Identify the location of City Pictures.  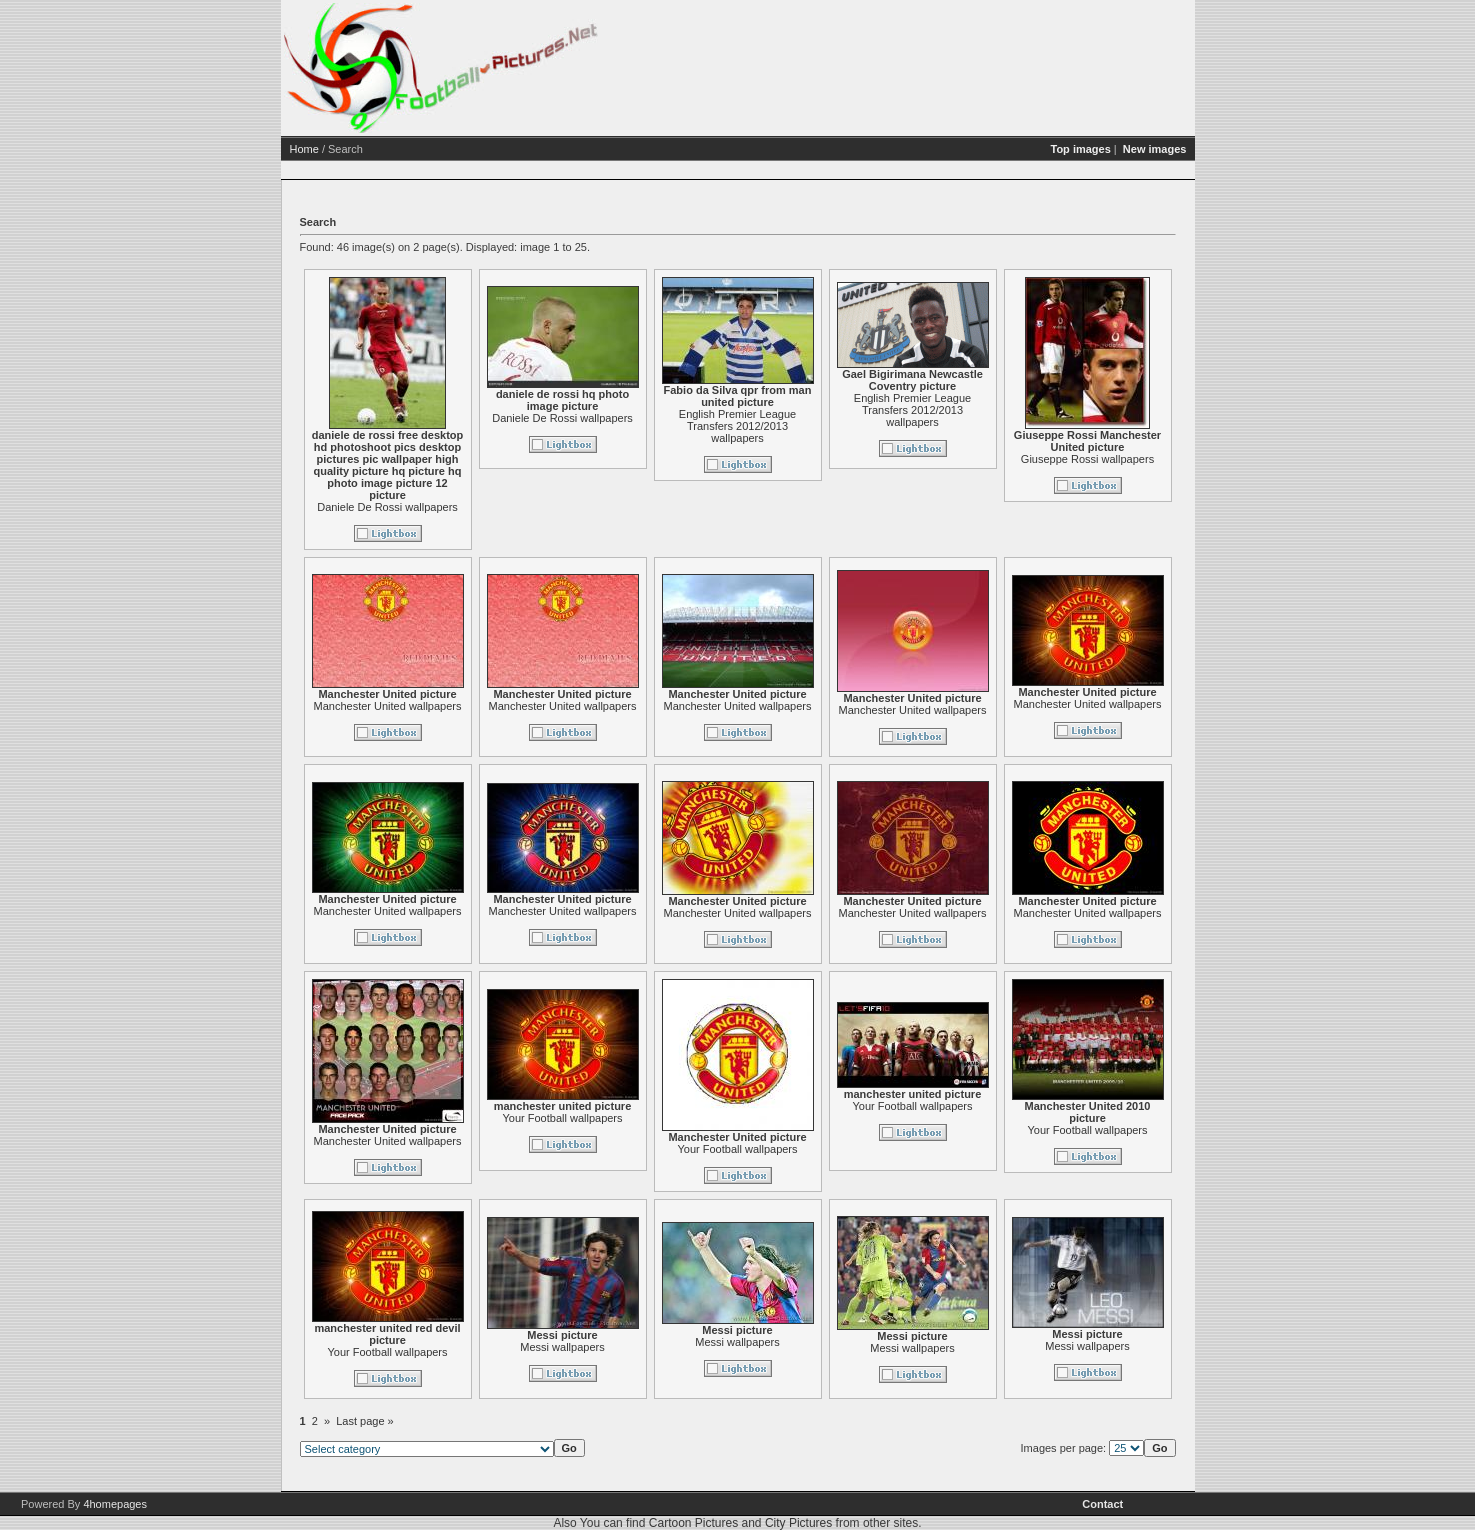
(798, 1523).